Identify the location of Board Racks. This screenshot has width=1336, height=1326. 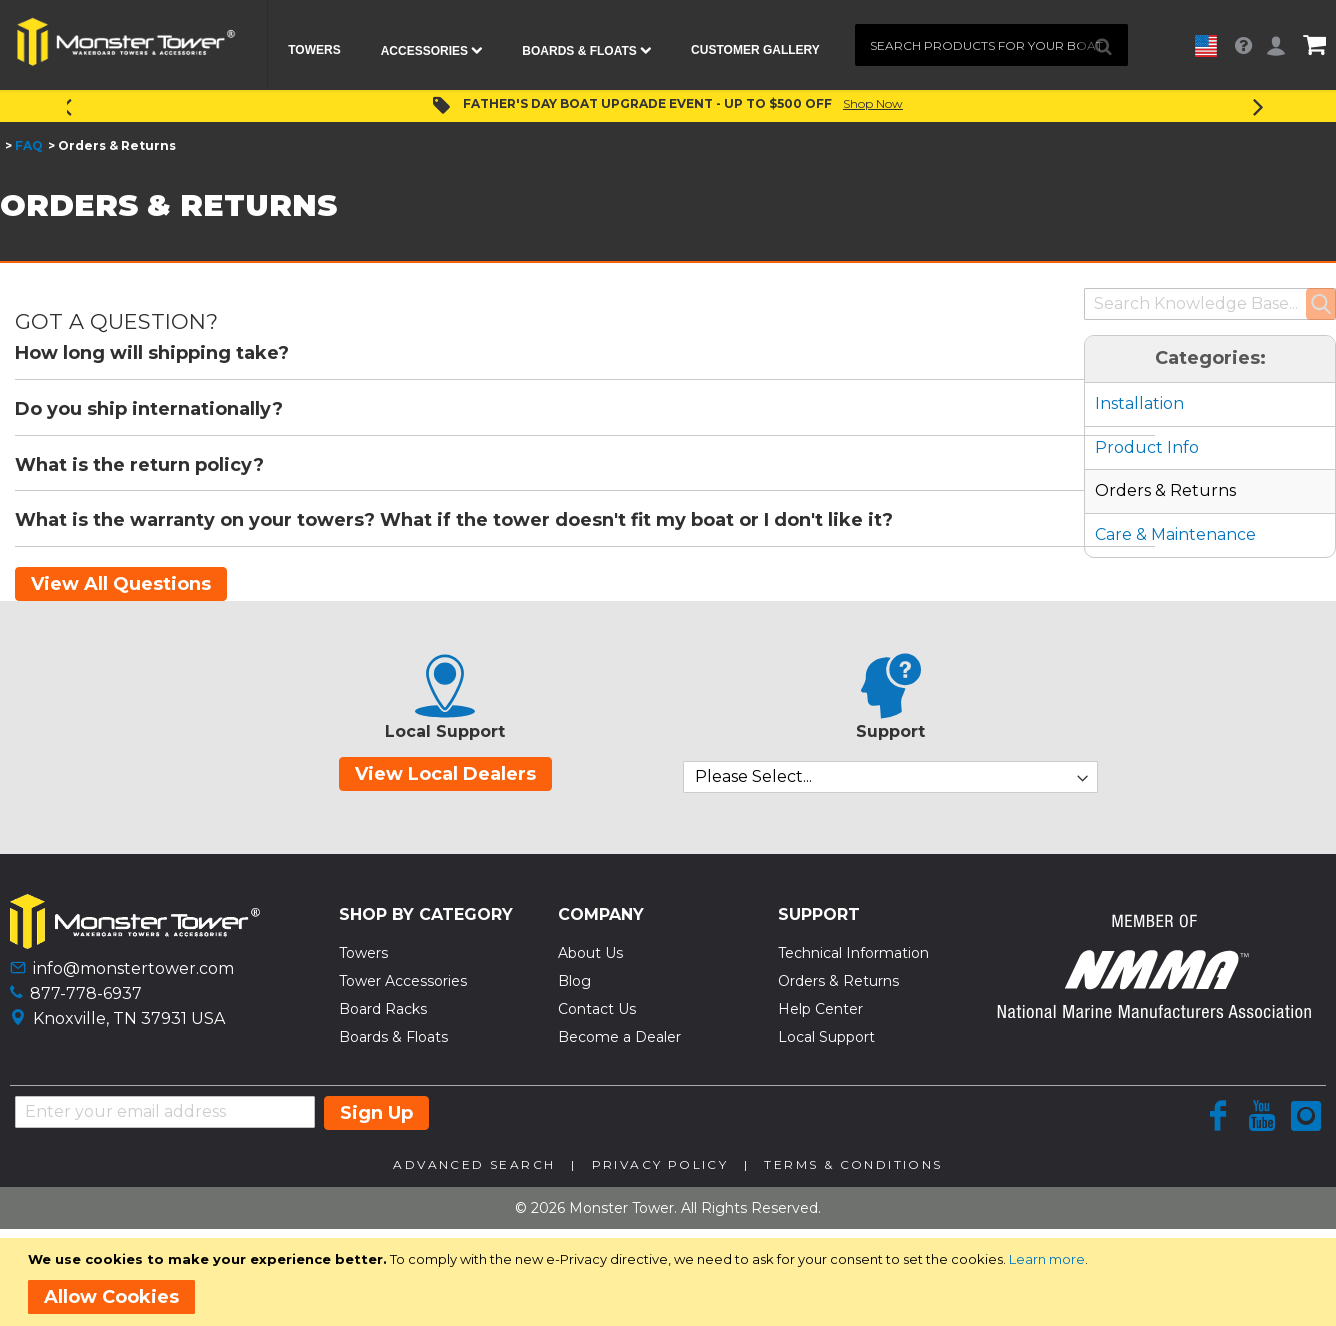
(383, 1009).